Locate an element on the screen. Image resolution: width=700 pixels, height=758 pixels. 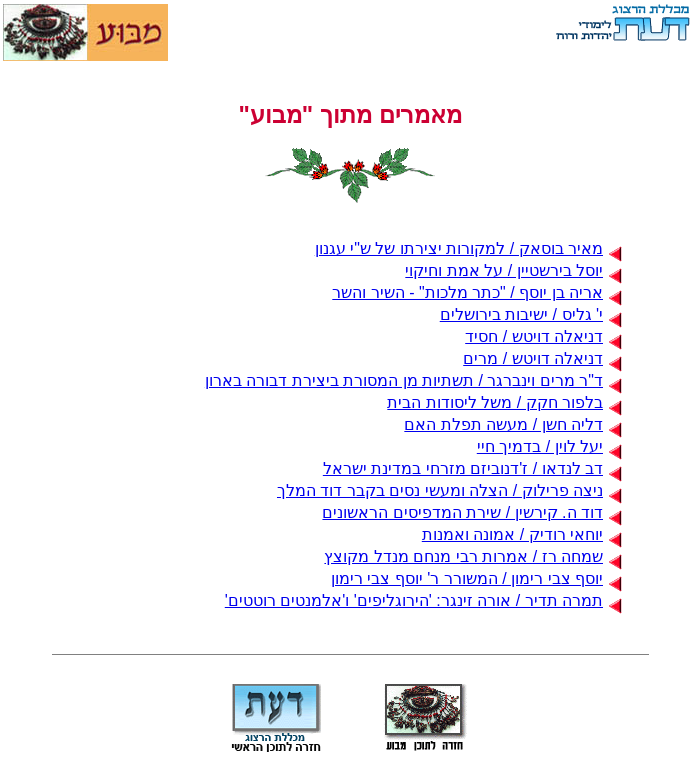
דב לנדאו / ז'דנוביזם מזרחי במדינת ישראל is located at coordinates (472, 468).